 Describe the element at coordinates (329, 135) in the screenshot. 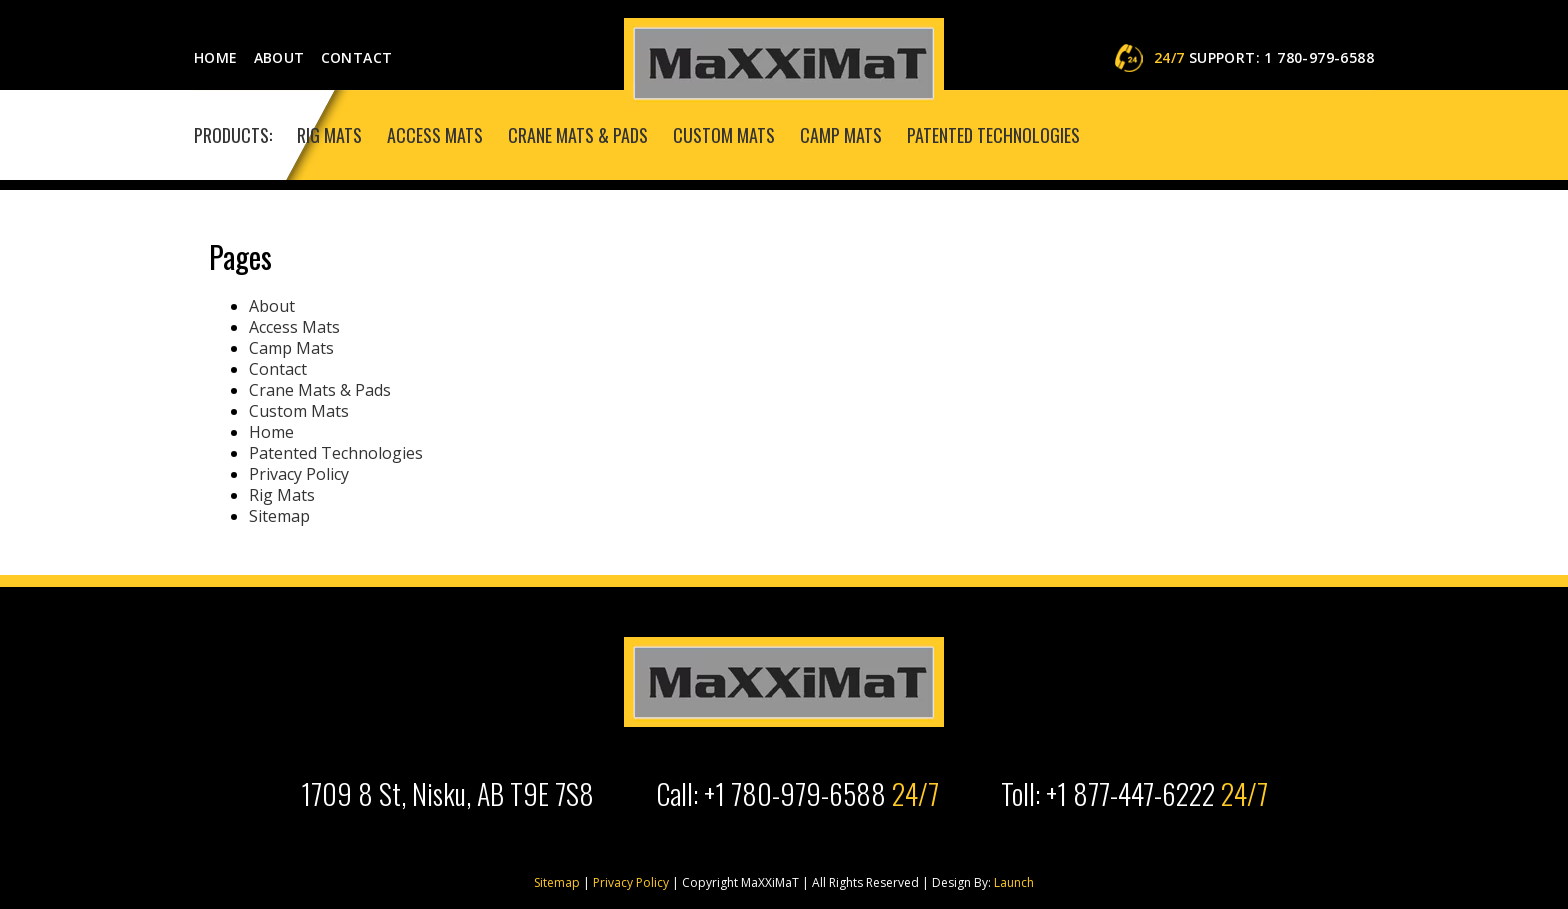

I see `Rig Mats` at that location.